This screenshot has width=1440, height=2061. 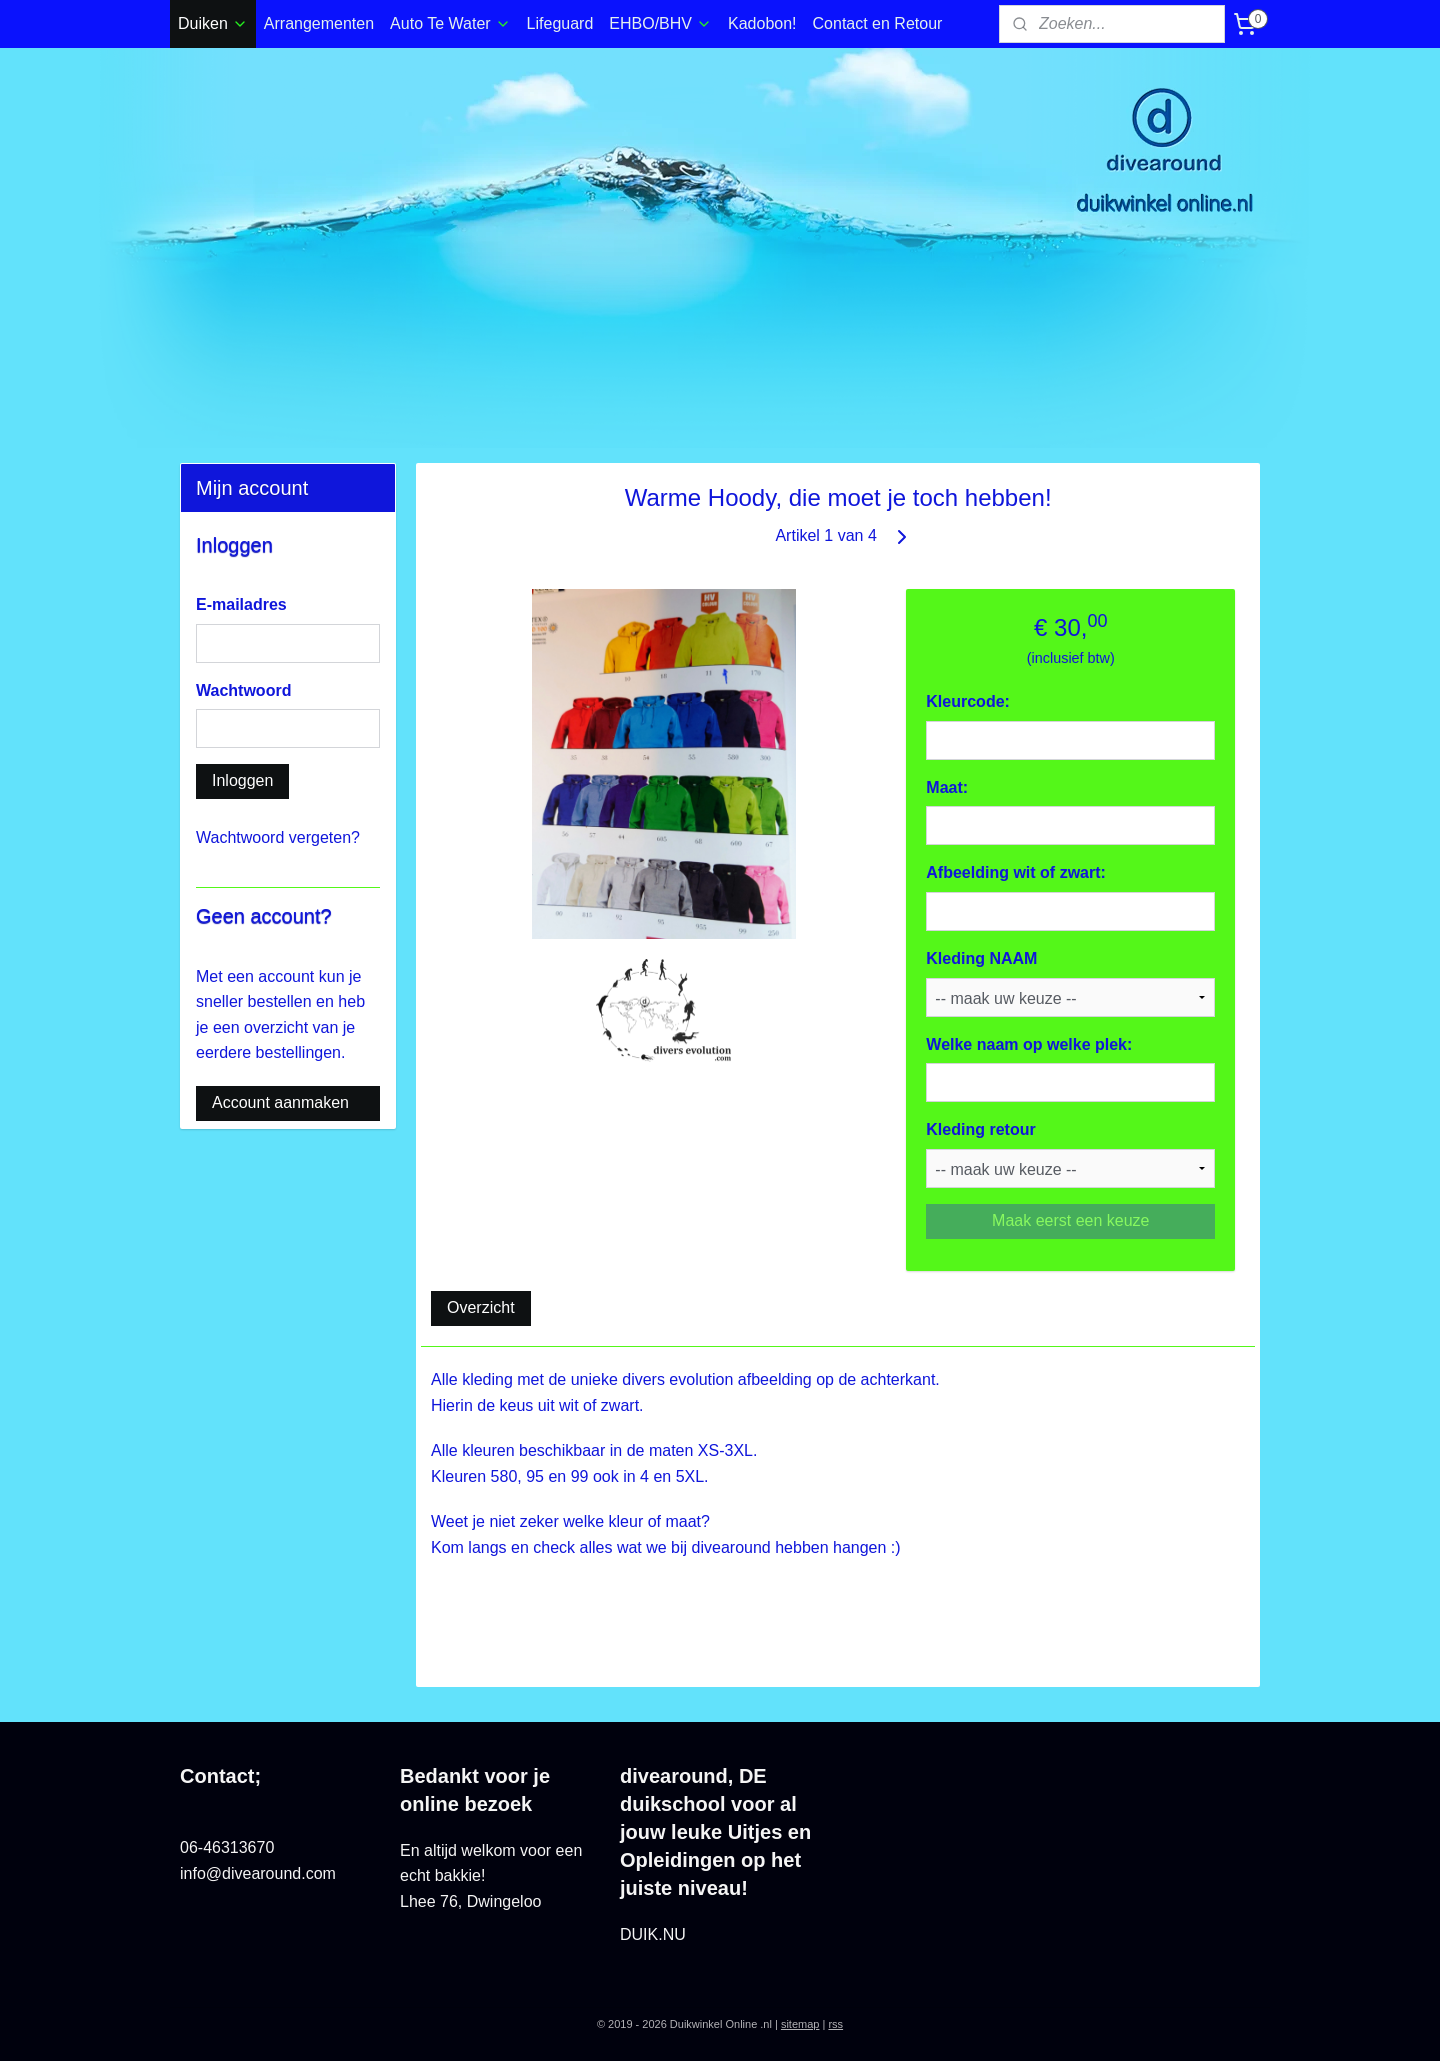 What do you see at coordinates (947, 787) in the screenshot?
I see `Maat:` at bounding box center [947, 787].